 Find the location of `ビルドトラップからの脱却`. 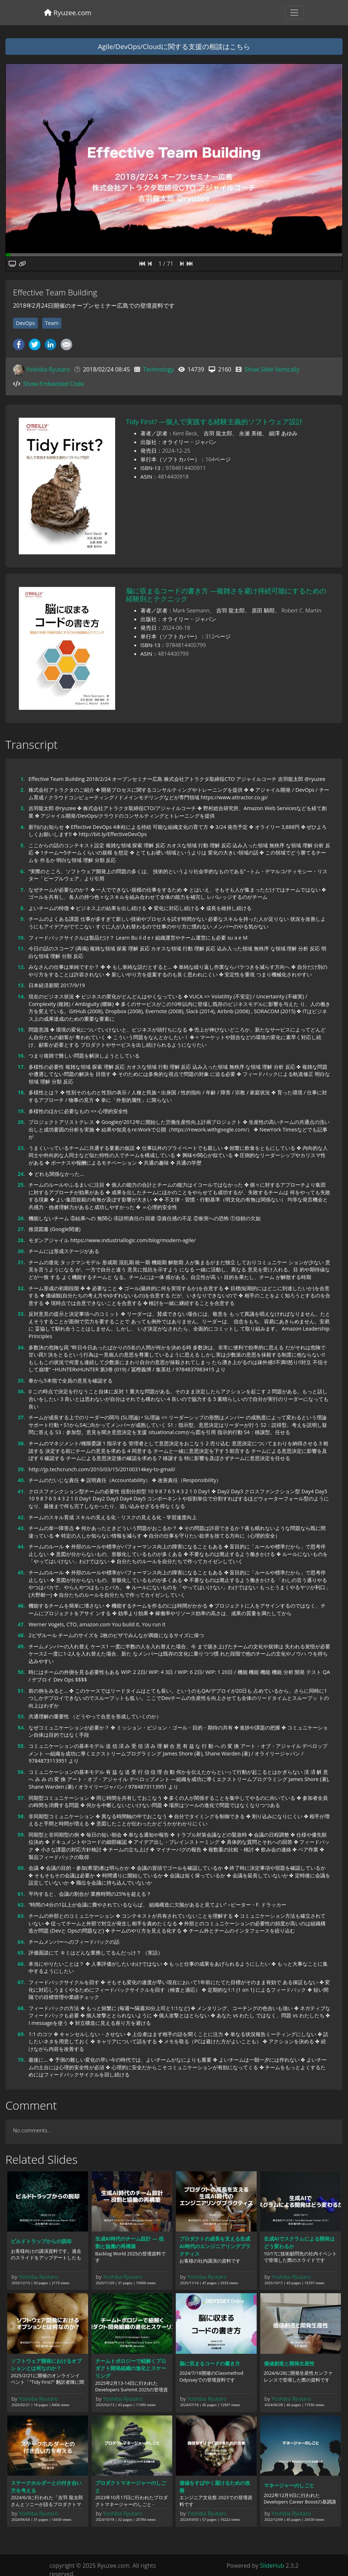

ビルドトラップからの脱却 is located at coordinates (41, 2241).